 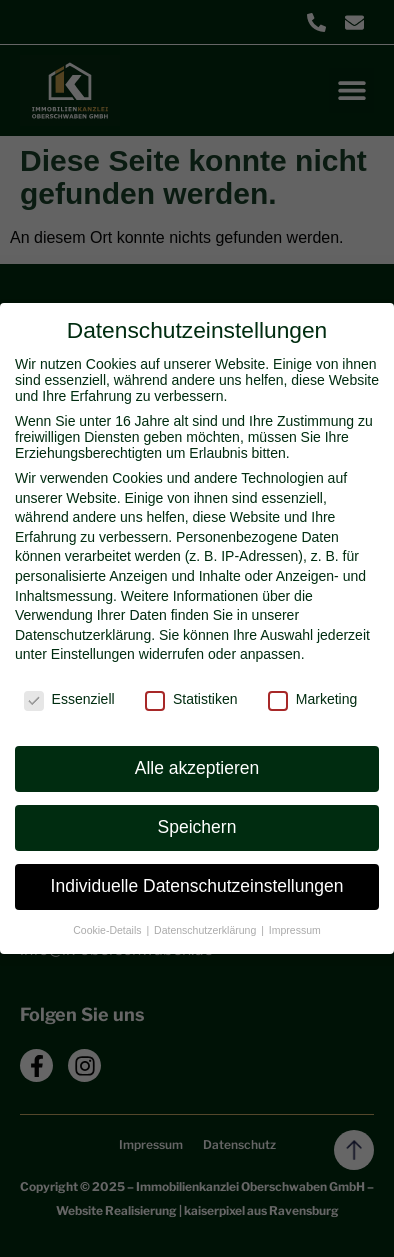 I want to click on Datenschutzerklärung [button], so click(x=206, y=930).